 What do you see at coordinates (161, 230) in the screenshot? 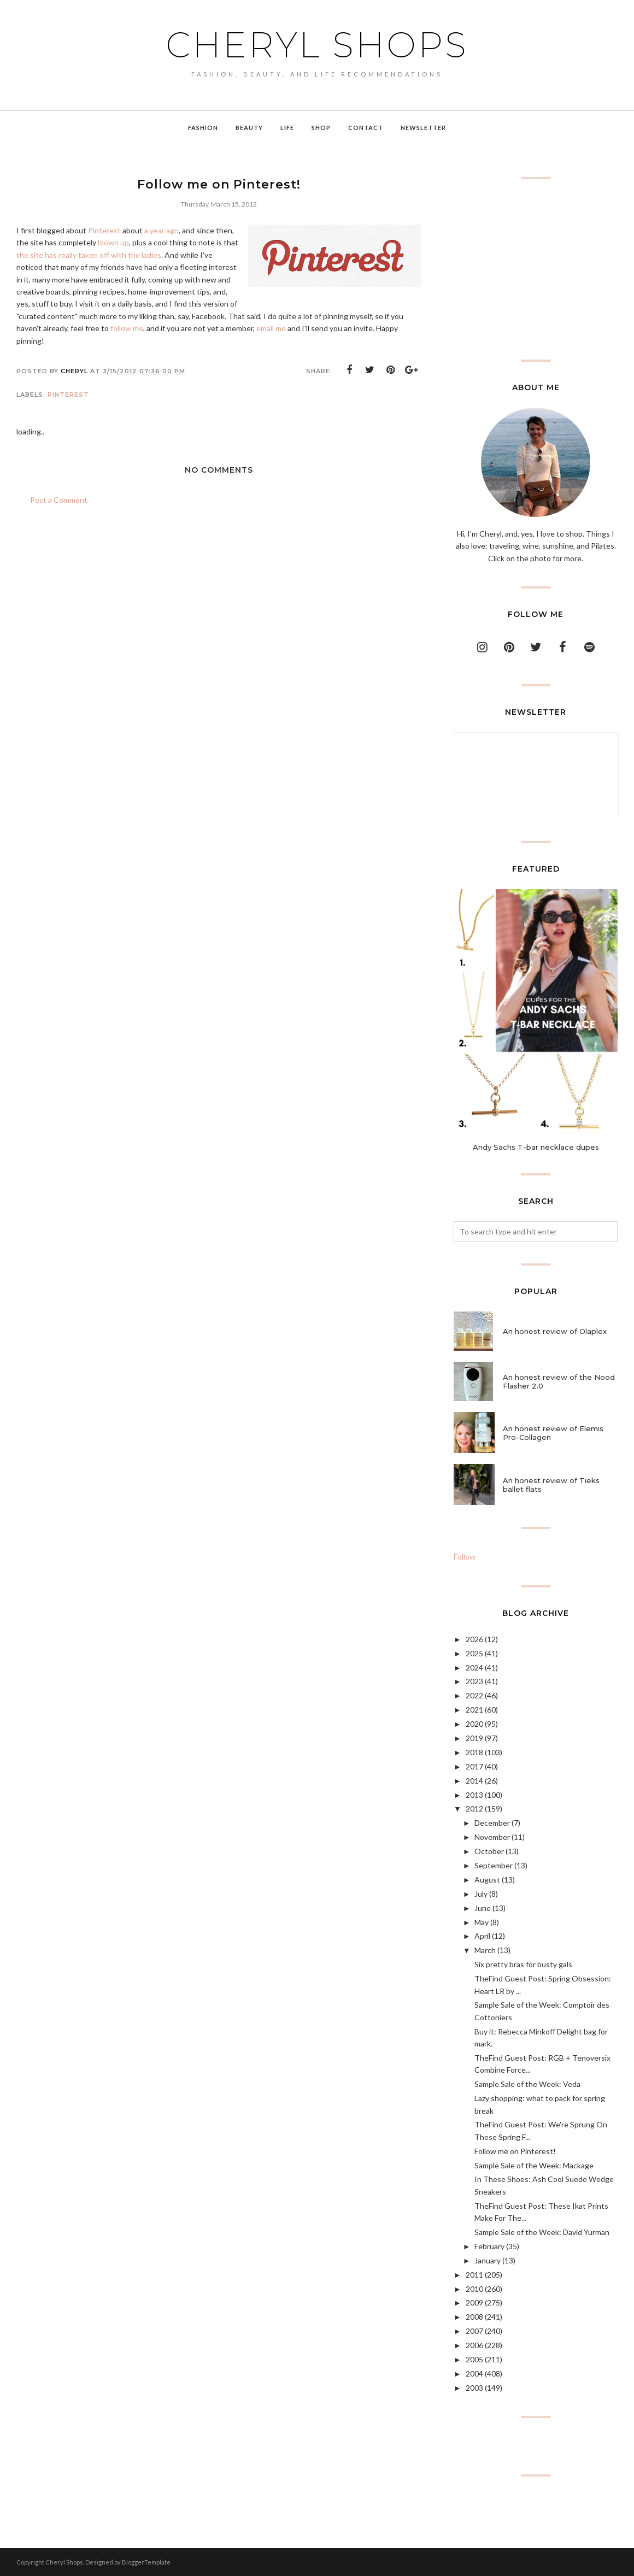
I see `a year ago` at bounding box center [161, 230].